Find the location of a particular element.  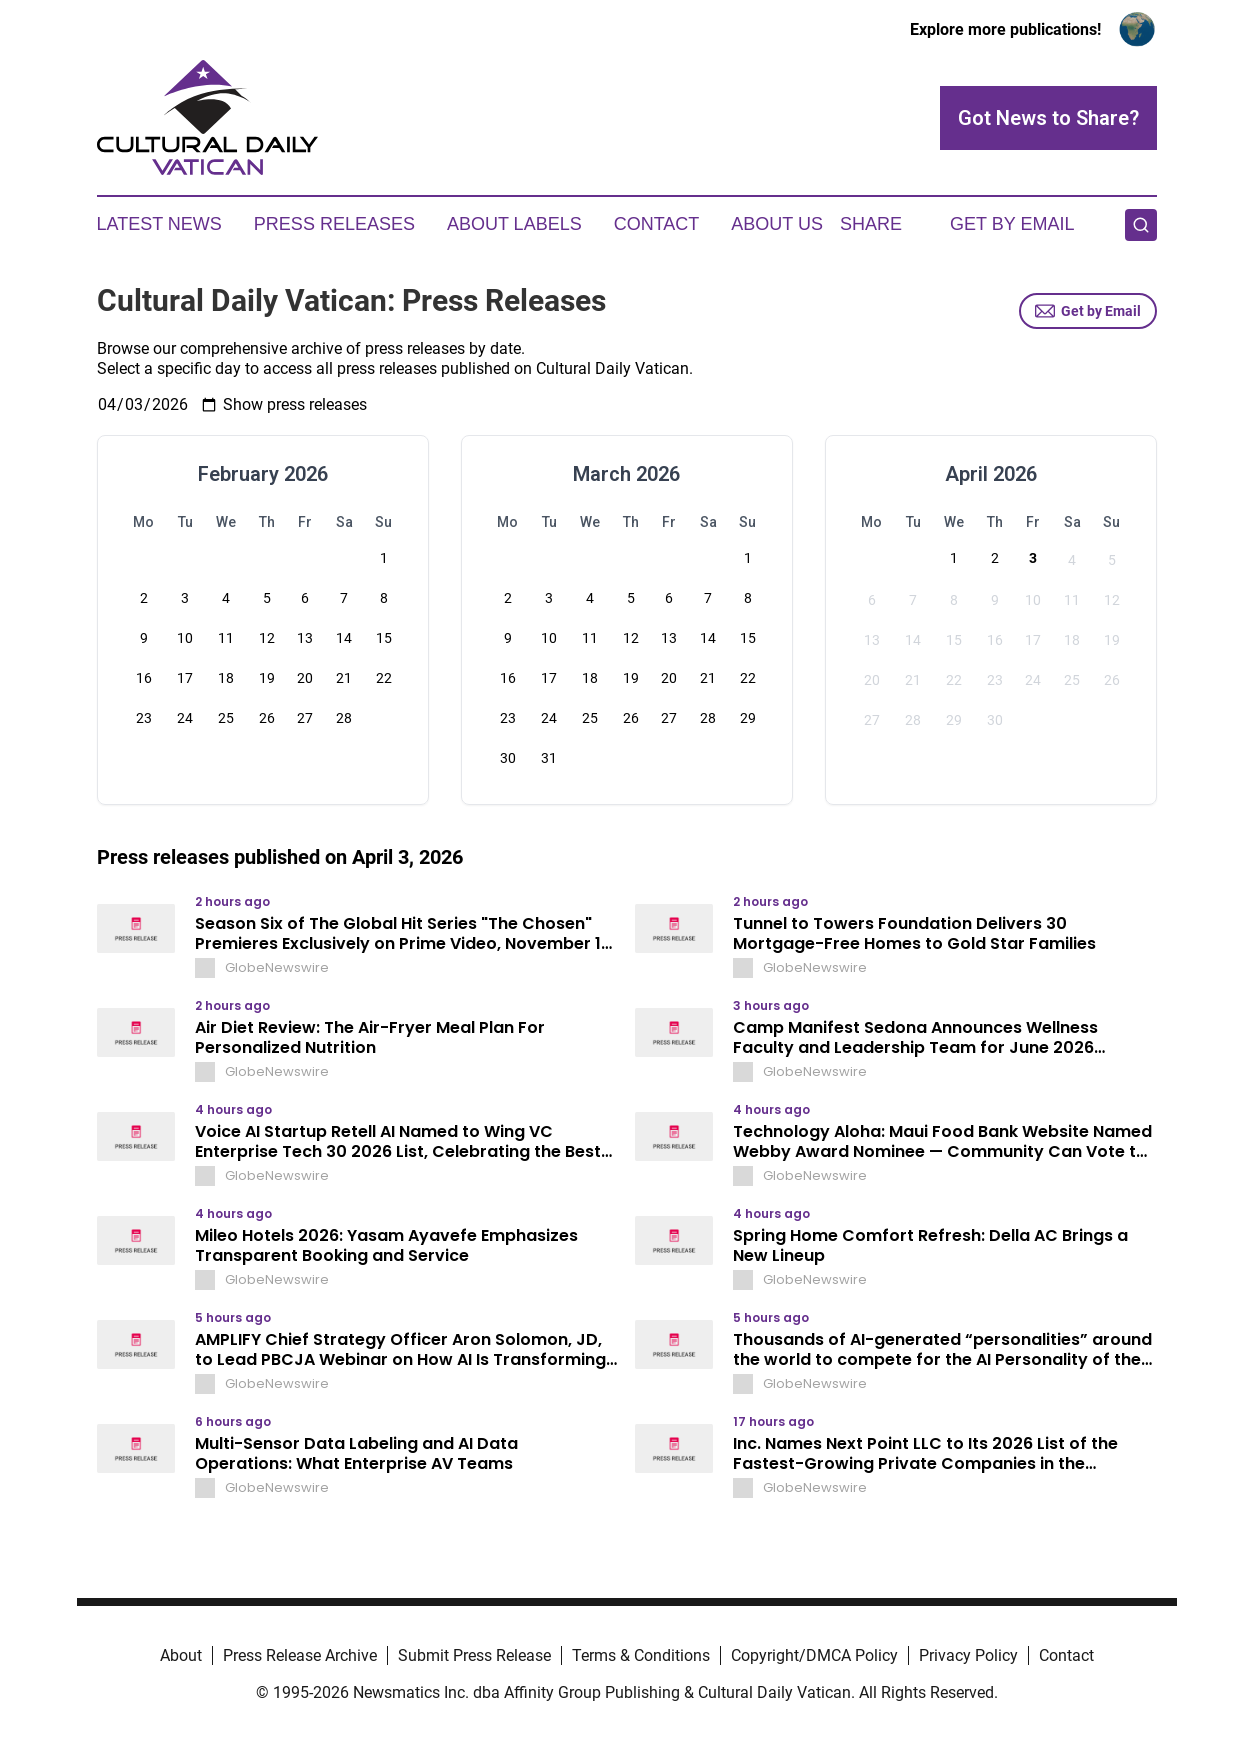

Press Release Archive is located at coordinates (300, 1655).